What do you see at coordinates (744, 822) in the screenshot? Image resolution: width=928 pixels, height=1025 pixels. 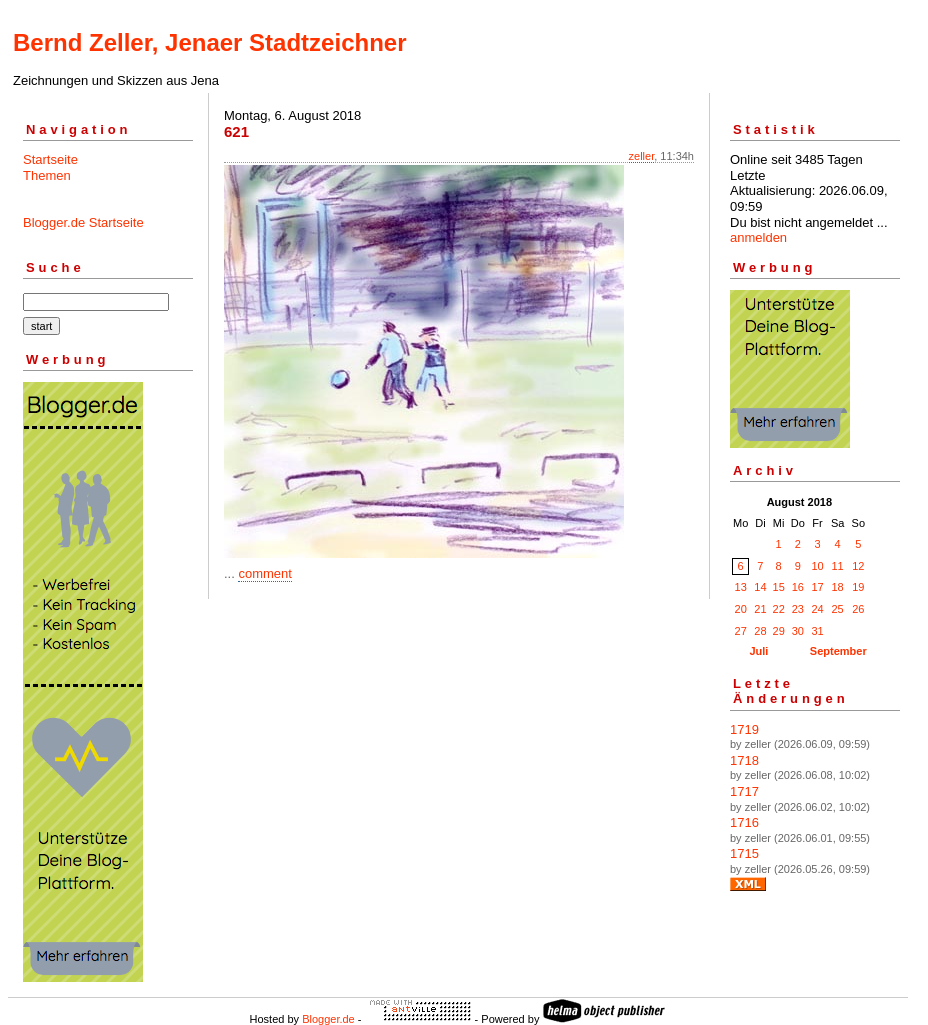 I see `1716` at bounding box center [744, 822].